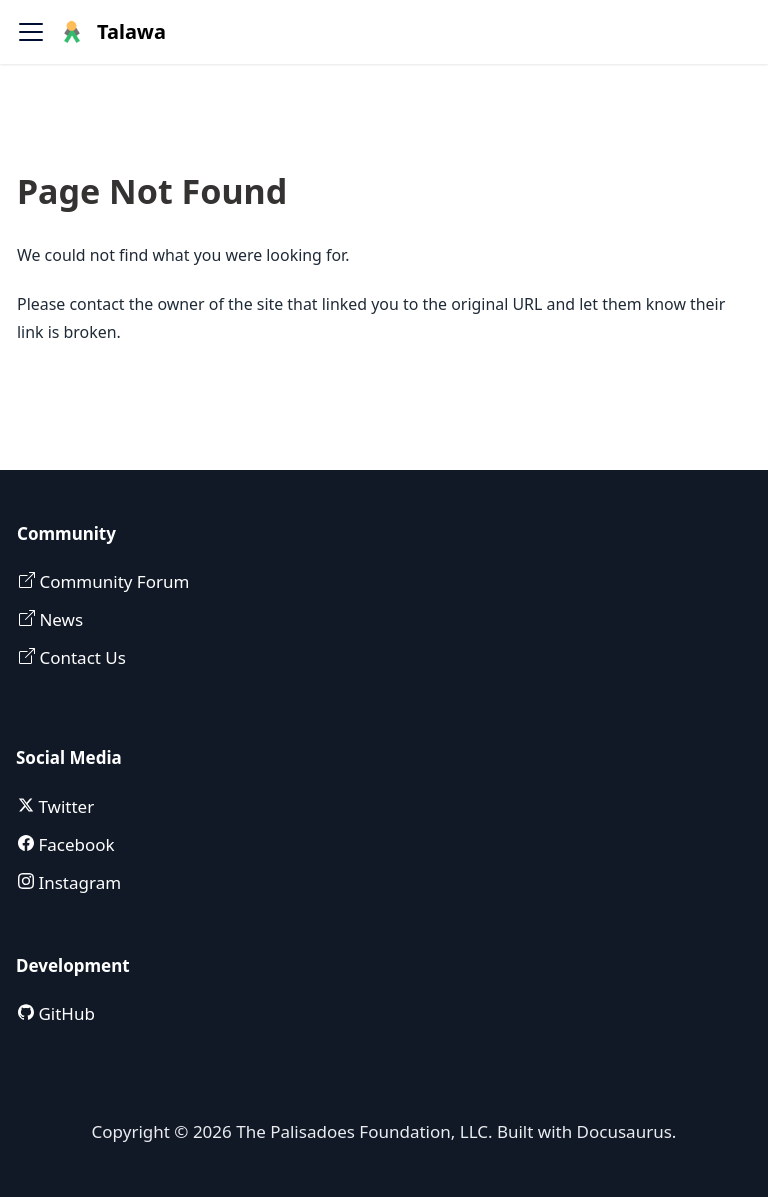 The width and height of the screenshot is (768, 1197). Describe the element at coordinates (64, 806) in the screenshot. I see `Twitter` at that location.